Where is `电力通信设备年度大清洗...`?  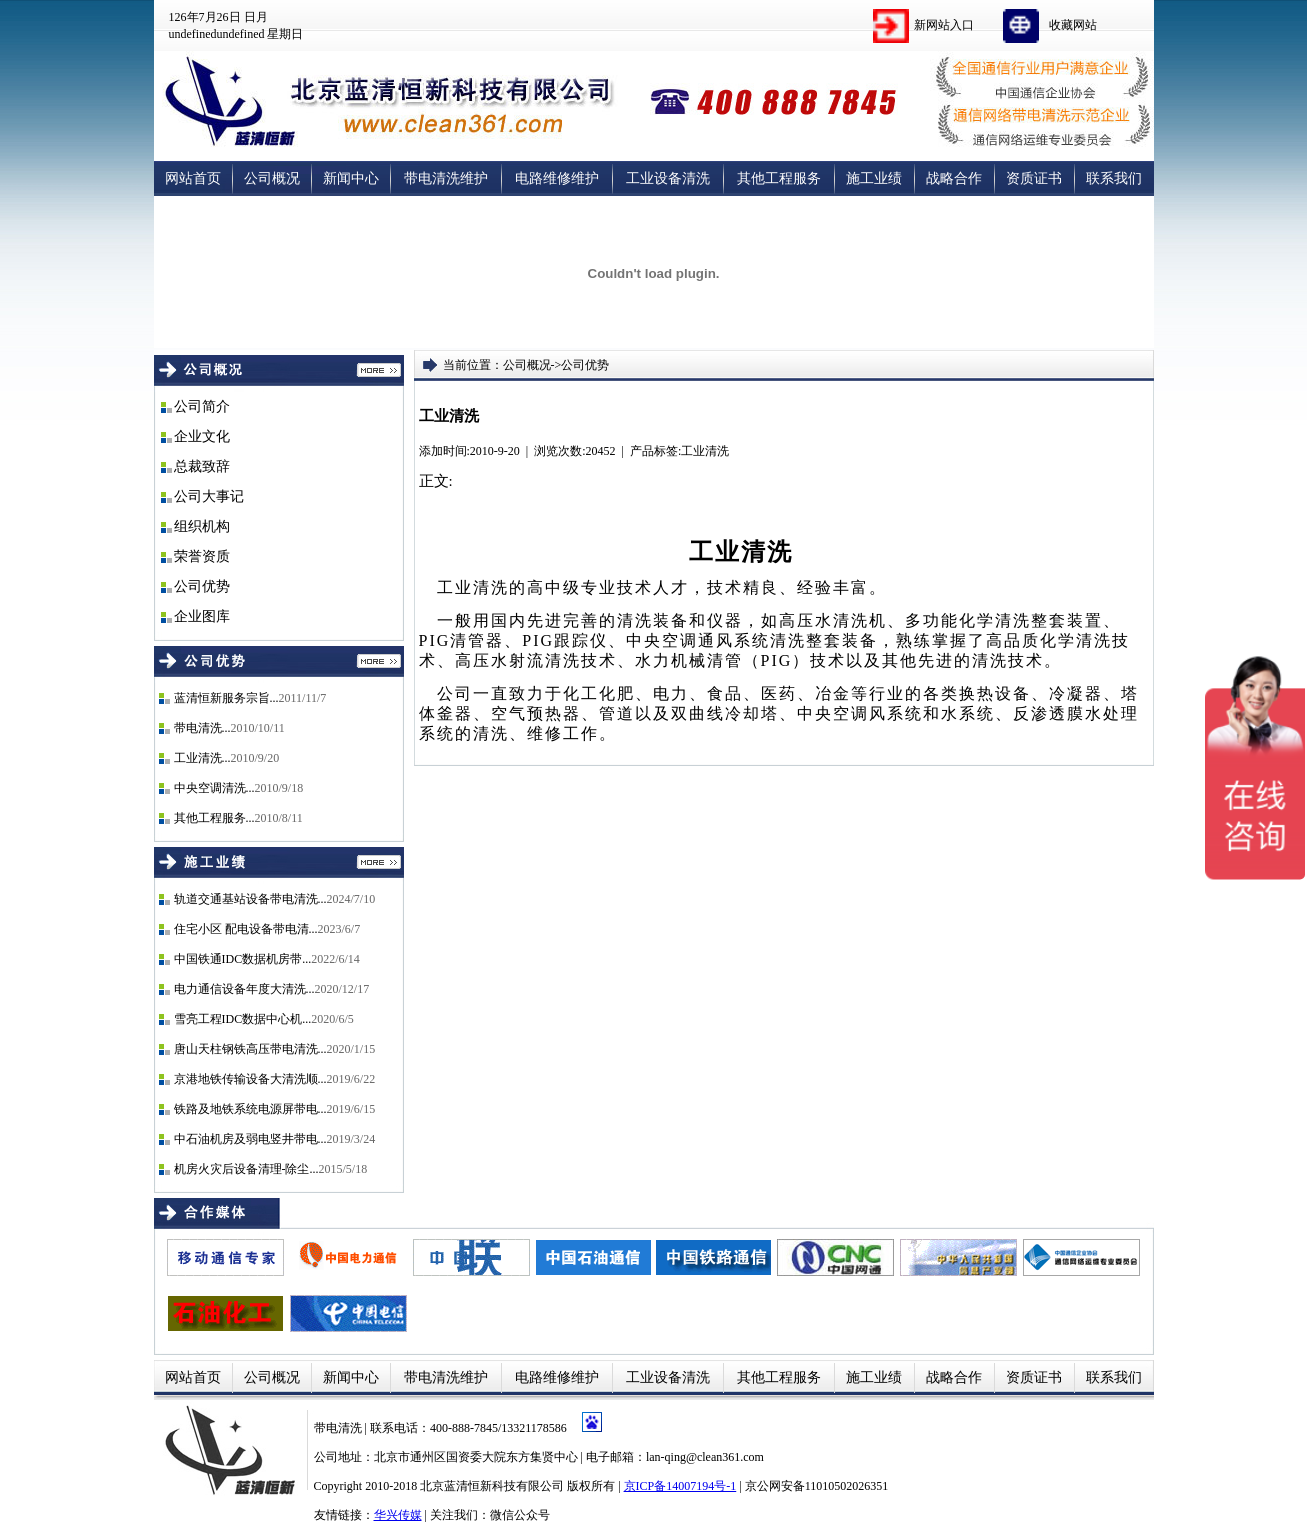
电力通信设备年度大清洗... is located at coordinates (244, 989).